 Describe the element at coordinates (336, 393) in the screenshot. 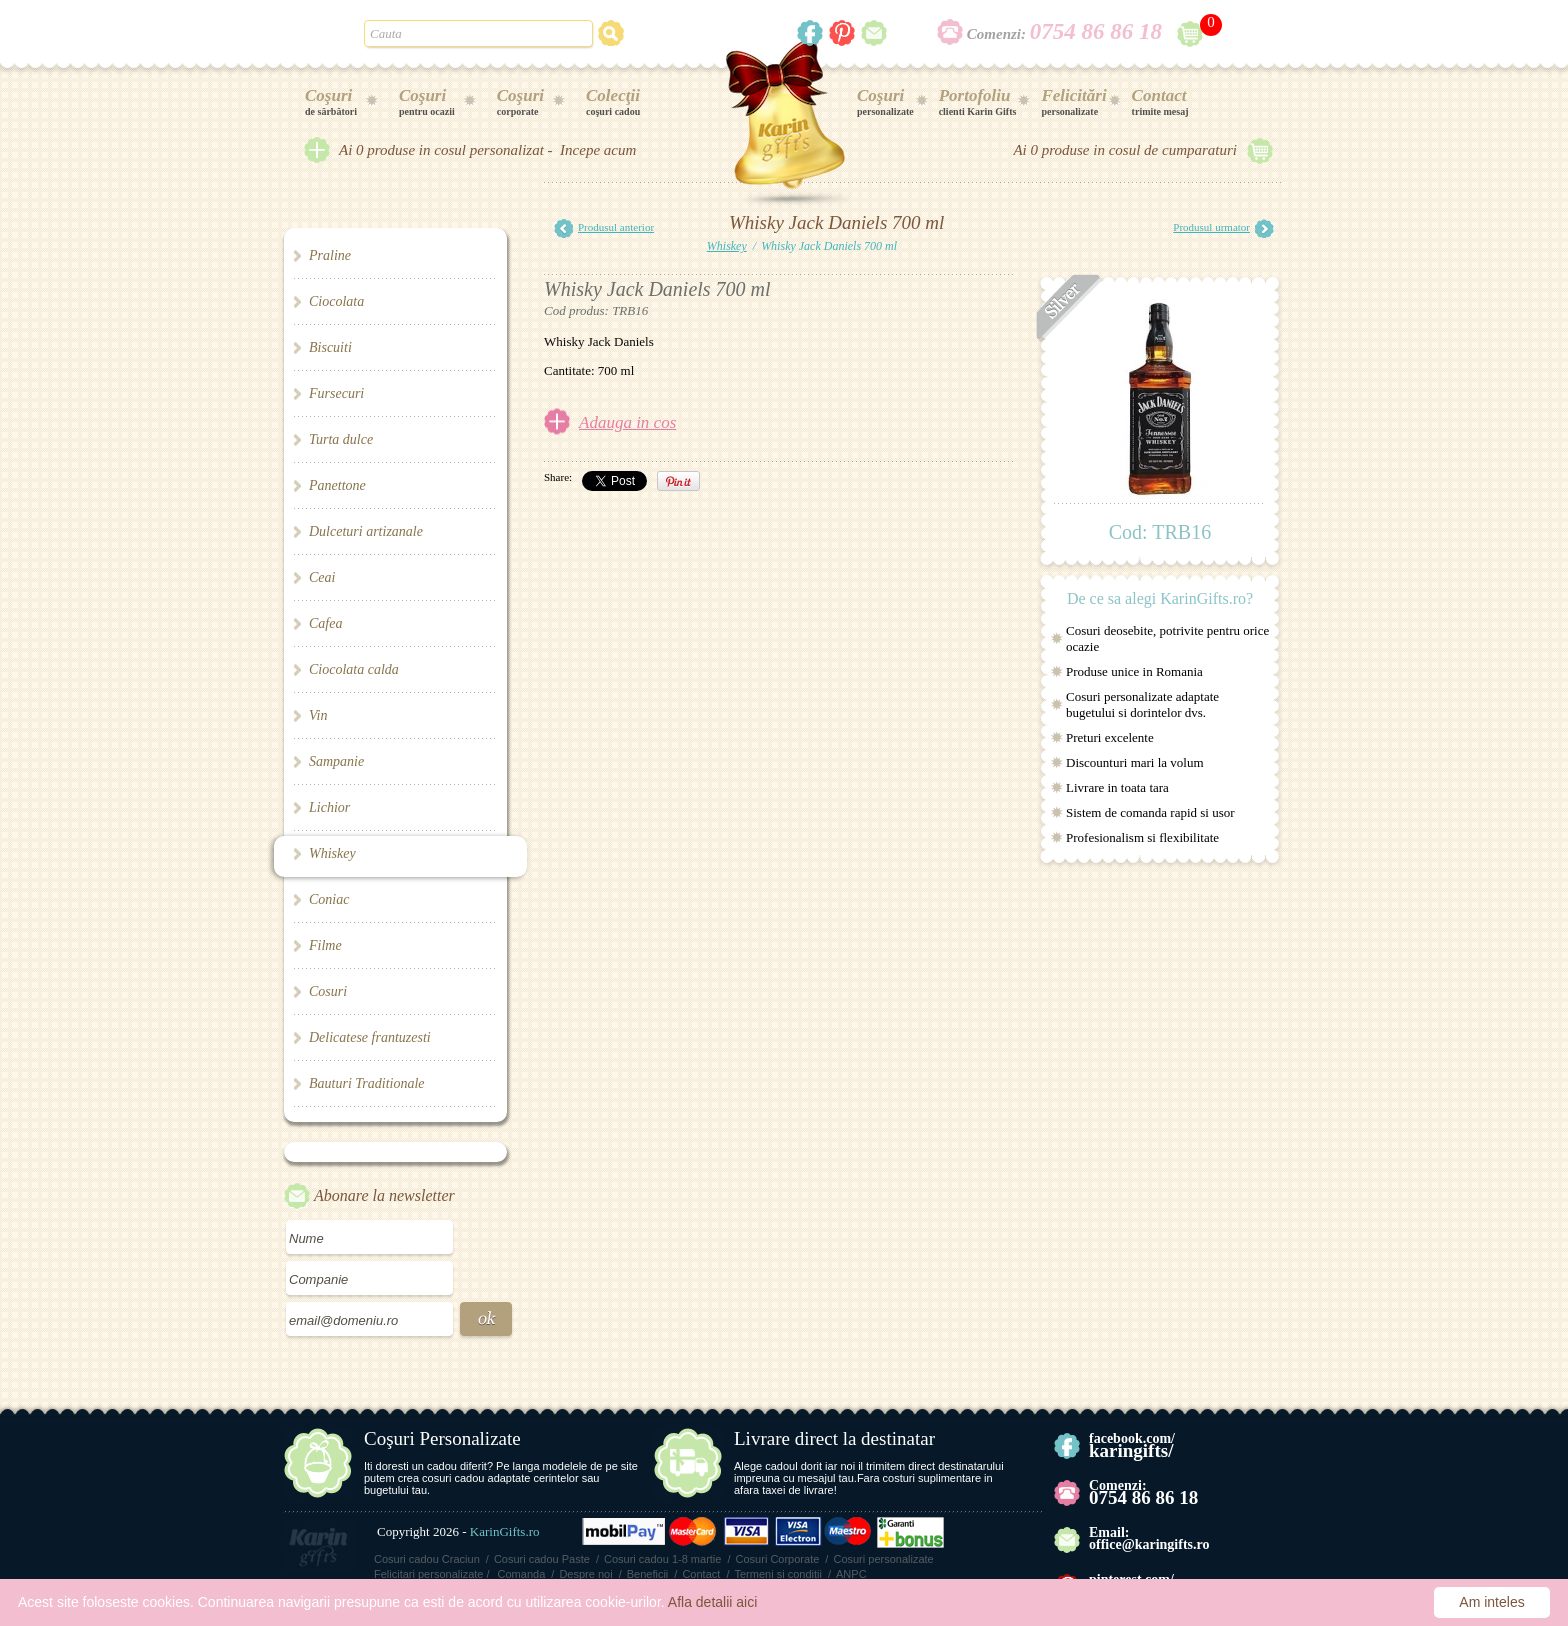

I see `Fursecuri` at that location.